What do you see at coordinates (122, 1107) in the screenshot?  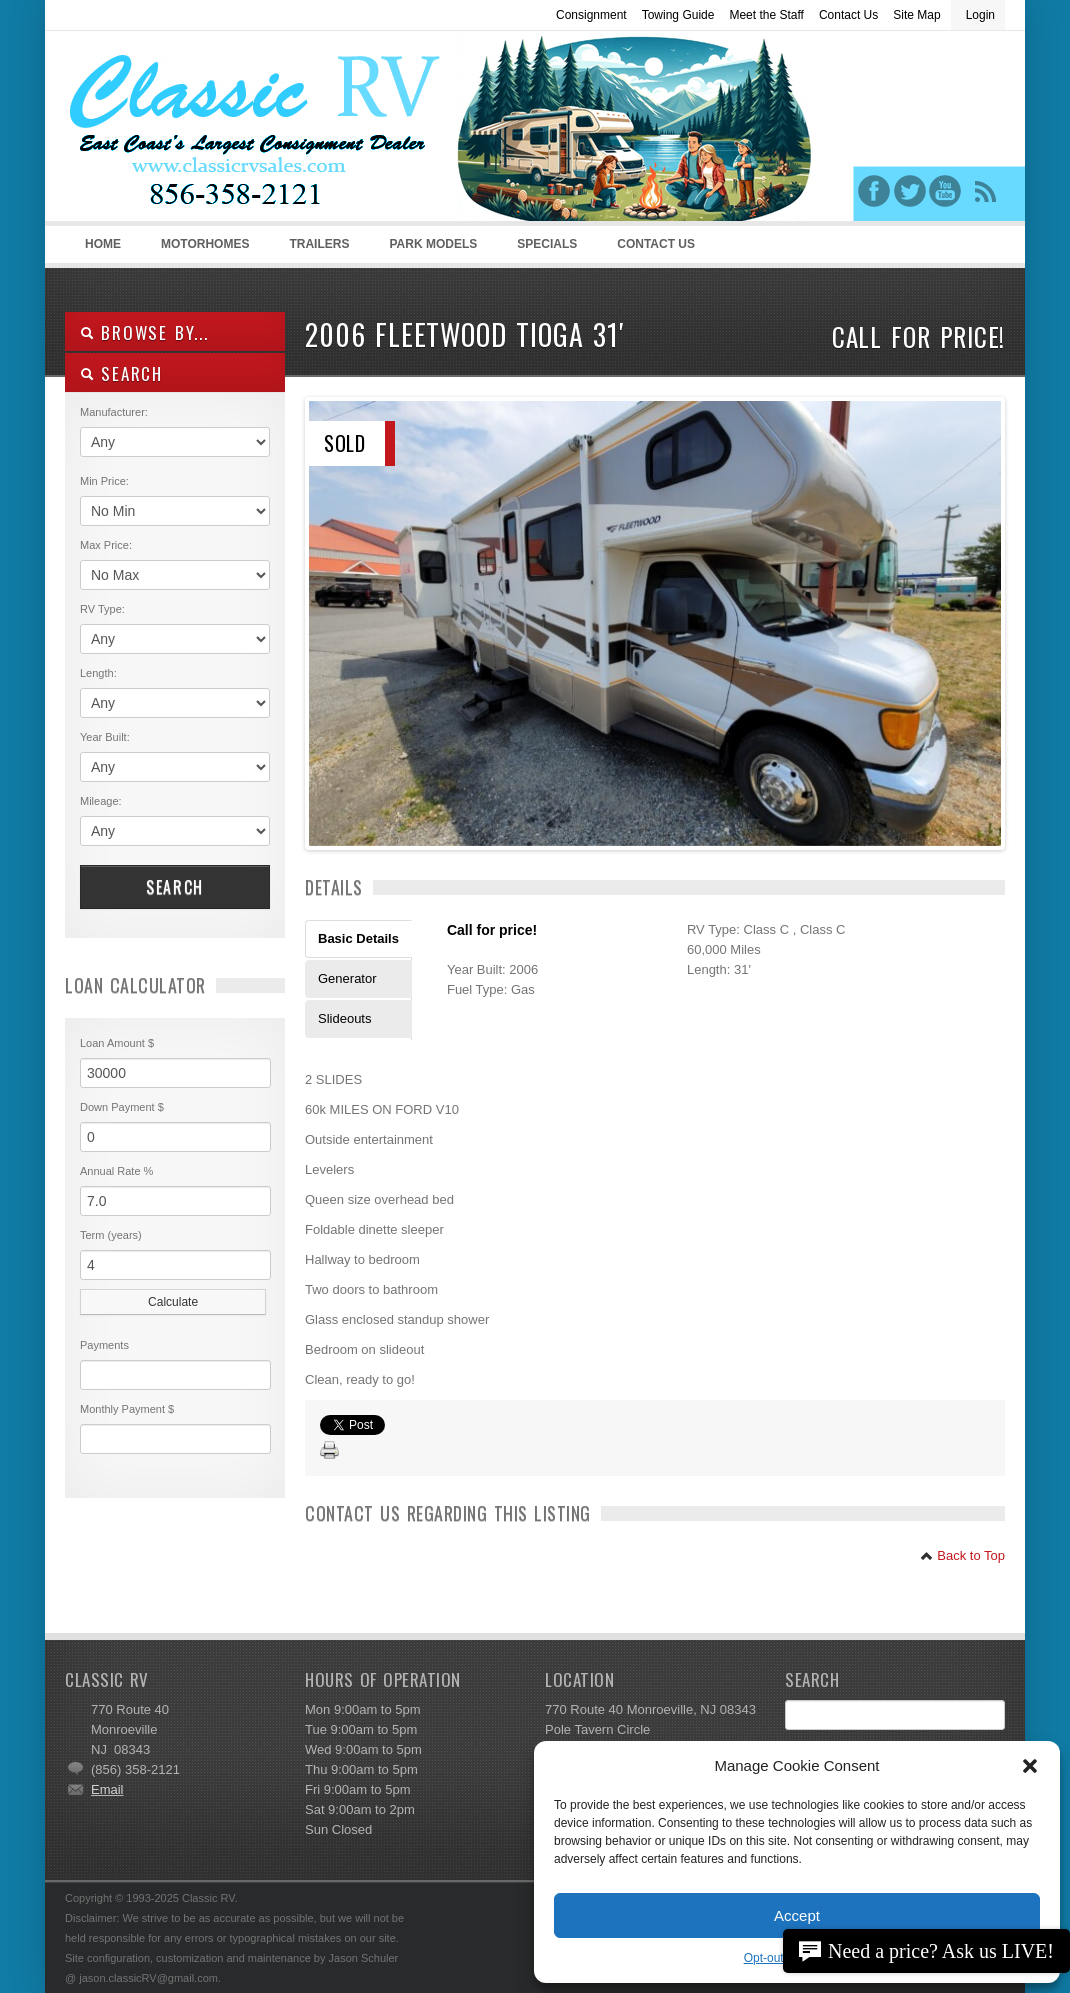 I see `Down Payment $` at bounding box center [122, 1107].